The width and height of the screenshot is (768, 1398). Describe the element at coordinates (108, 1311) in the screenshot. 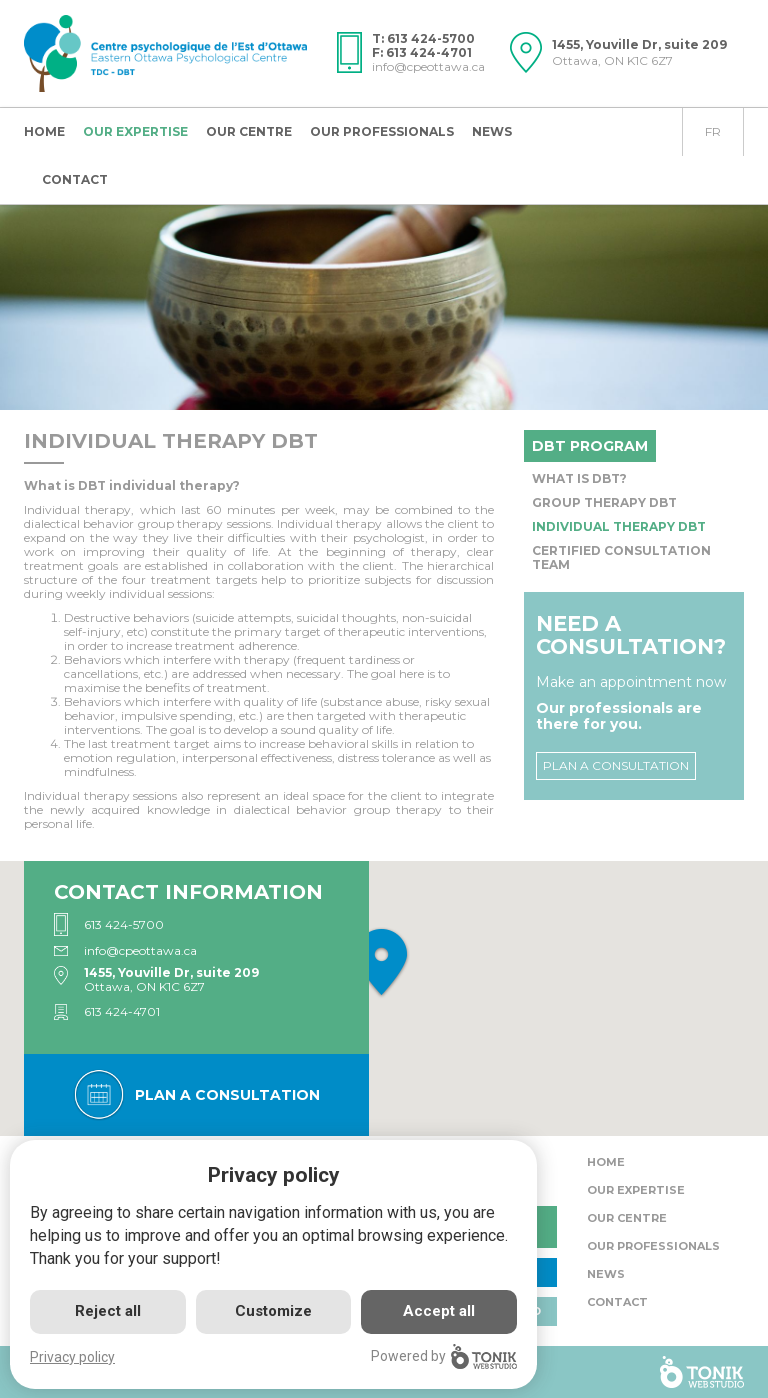

I see `Reject all` at that location.